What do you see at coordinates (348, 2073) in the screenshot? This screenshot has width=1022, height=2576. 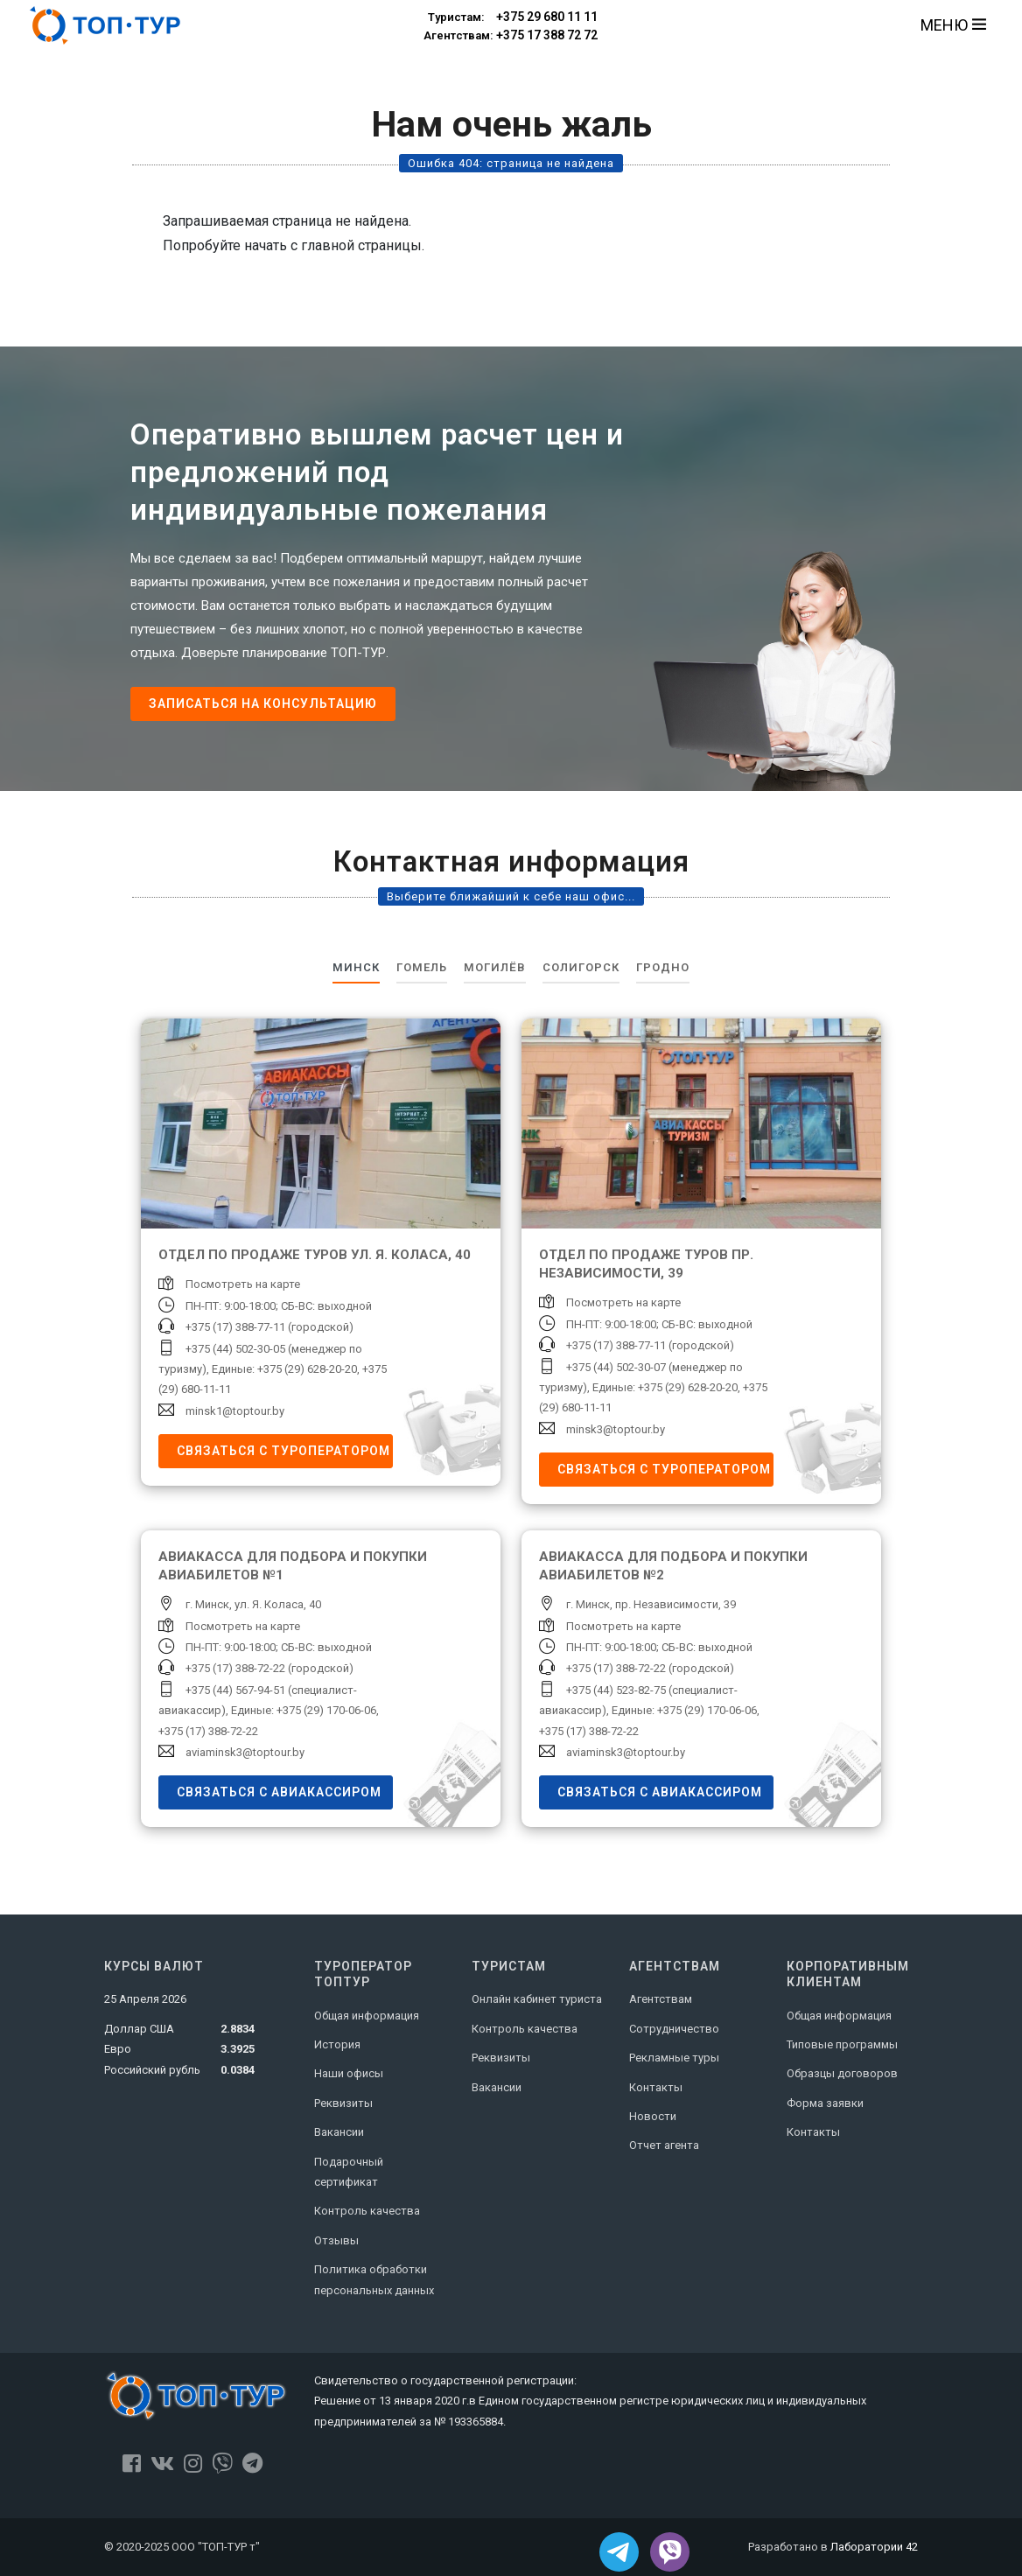 I see `Наши офисы` at bounding box center [348, 2073].